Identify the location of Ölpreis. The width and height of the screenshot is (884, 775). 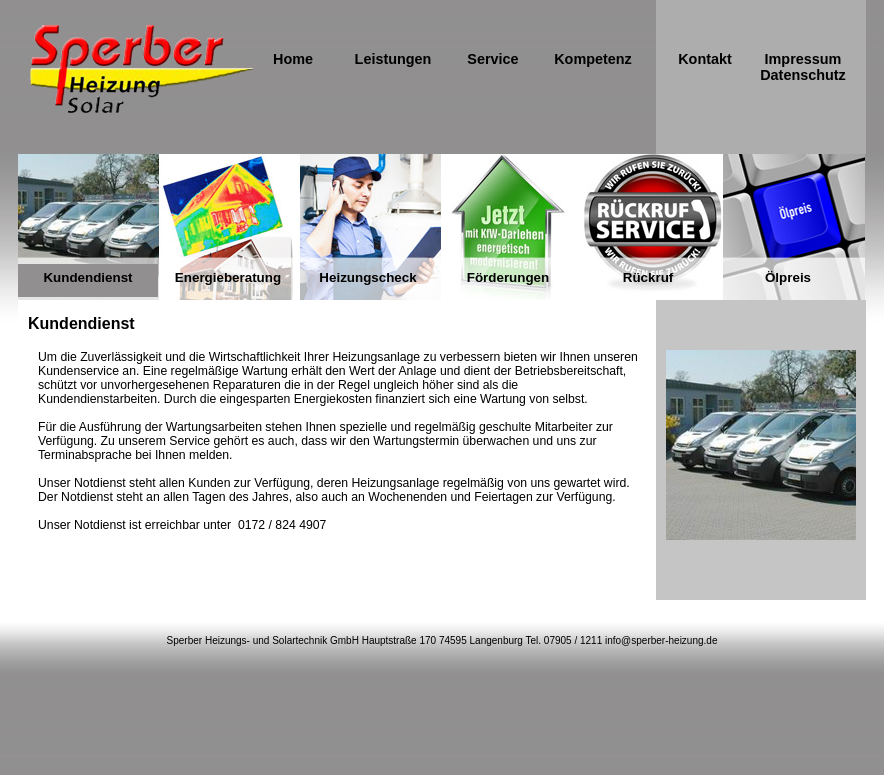
(788, 277).